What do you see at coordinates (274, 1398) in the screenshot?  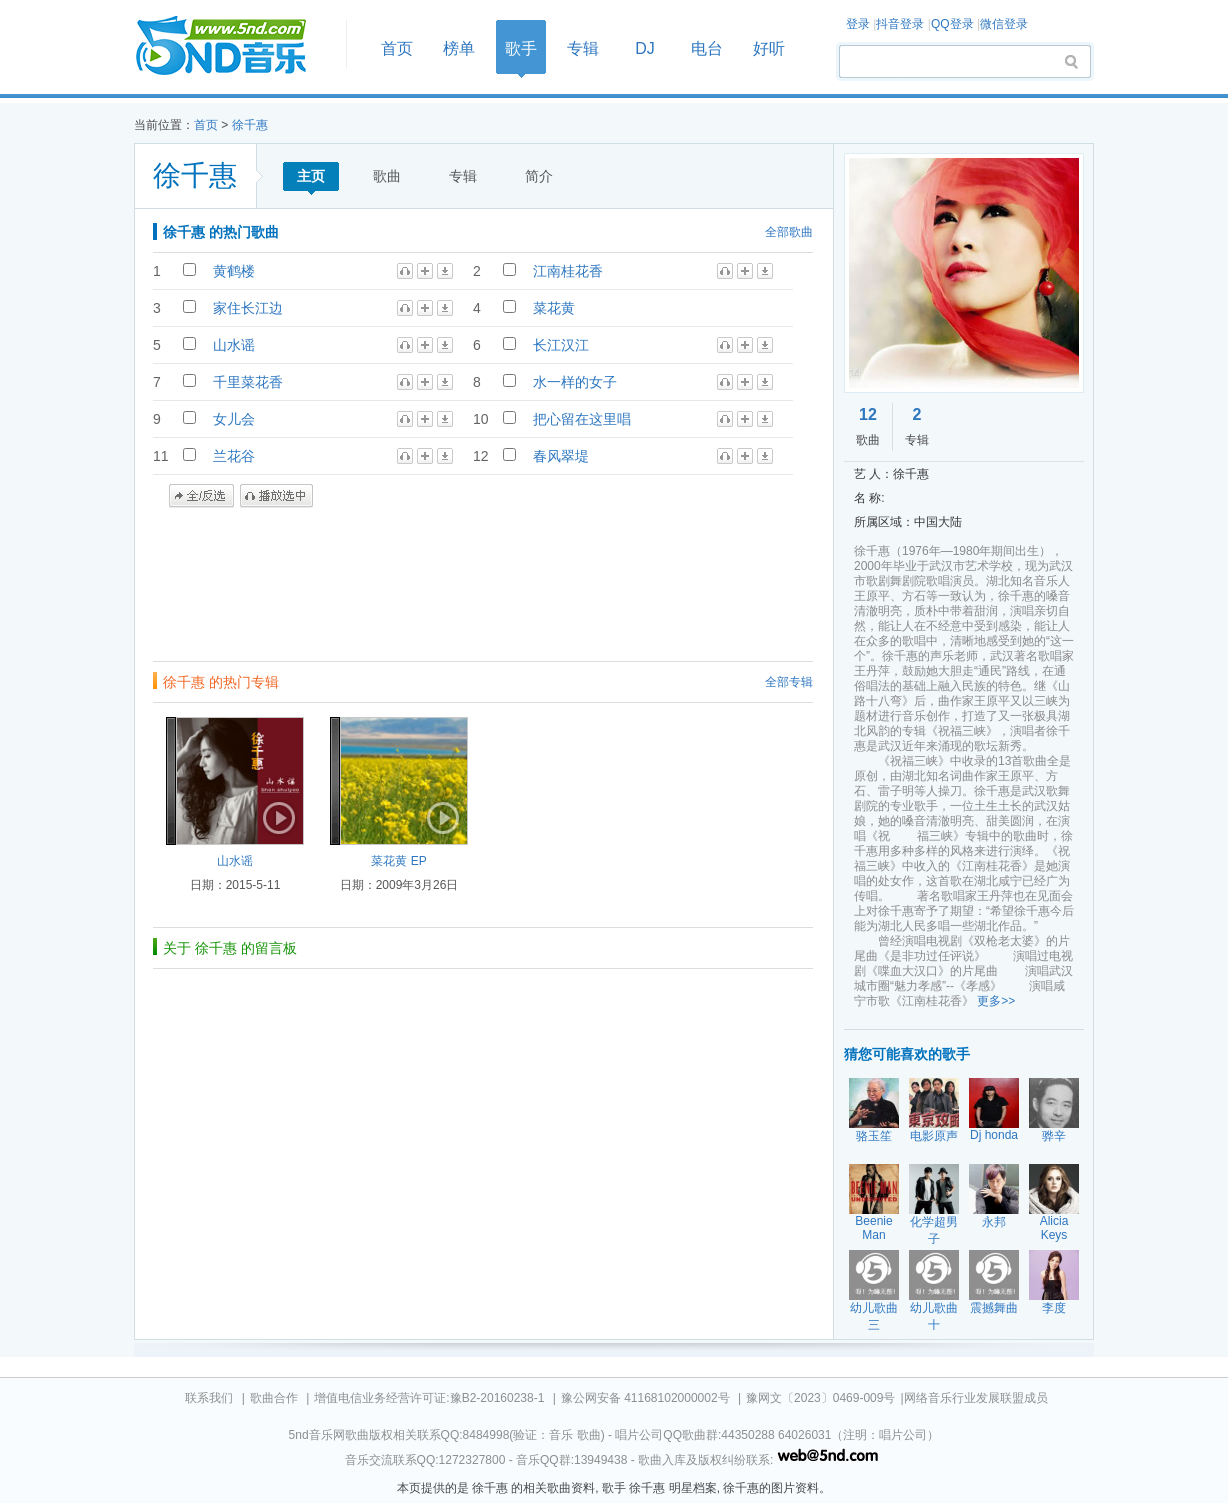 I see `歌曲合作` at bounding box center [274, 1398].